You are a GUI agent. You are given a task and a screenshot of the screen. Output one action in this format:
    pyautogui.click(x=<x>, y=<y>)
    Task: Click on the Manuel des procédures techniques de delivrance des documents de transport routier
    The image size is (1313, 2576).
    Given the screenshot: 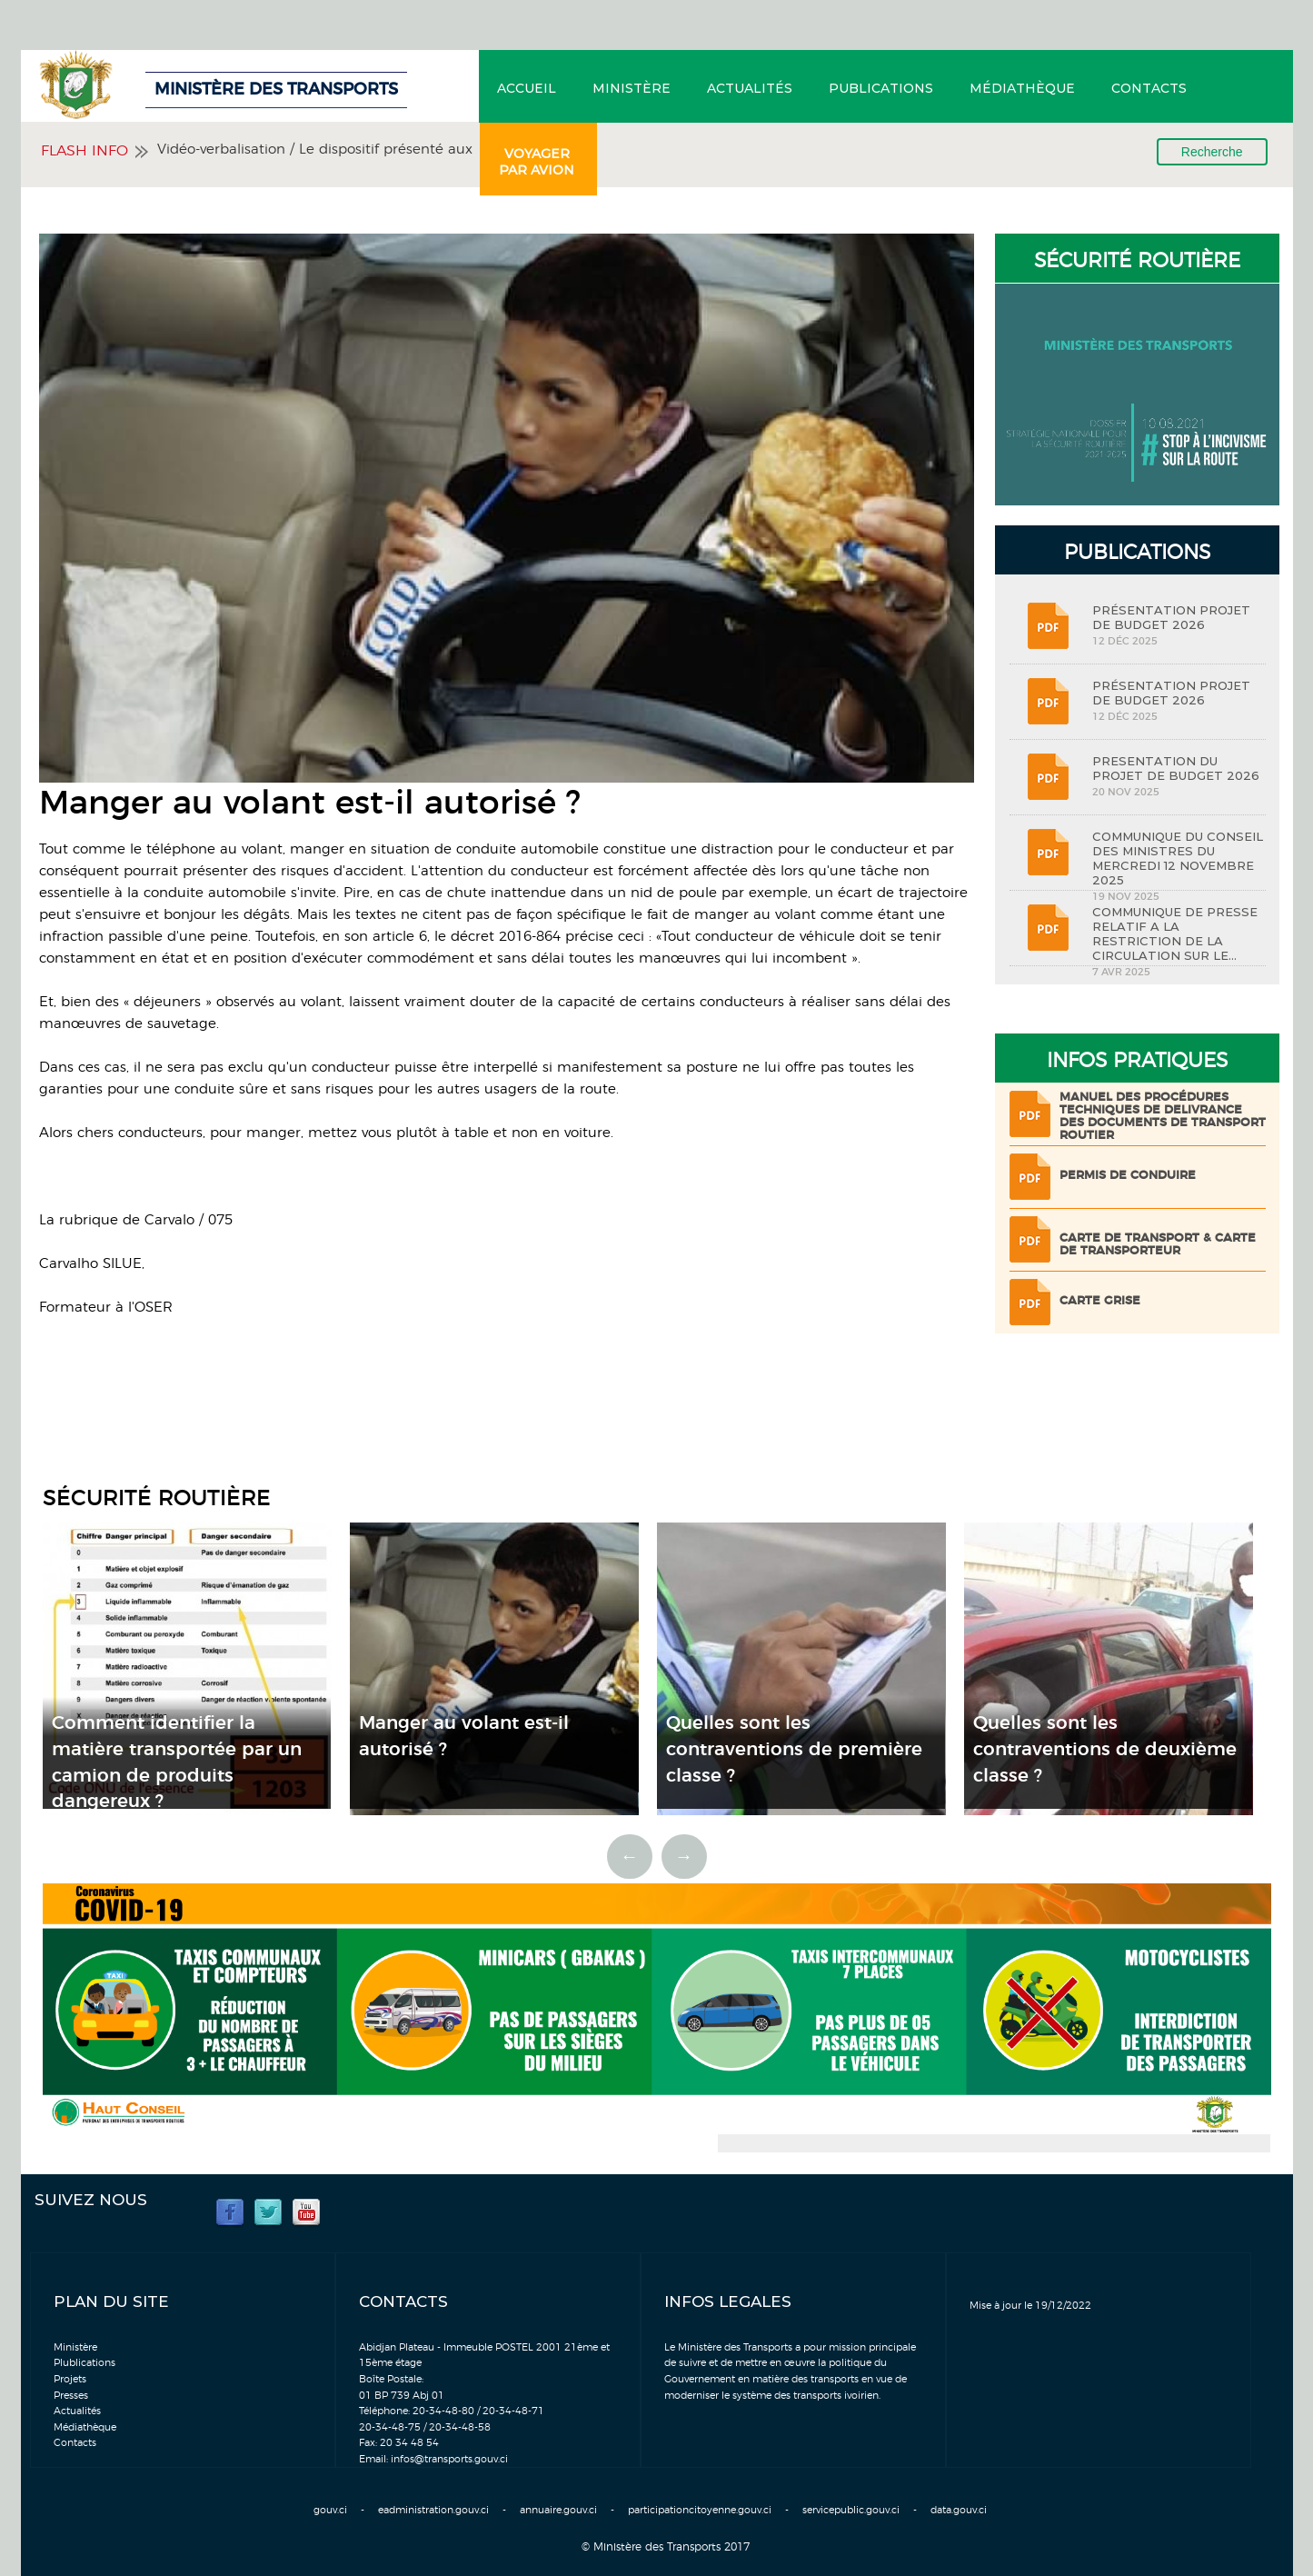 What is the action you would take?
    pyautogui.click(x=1162, y=1117)
    